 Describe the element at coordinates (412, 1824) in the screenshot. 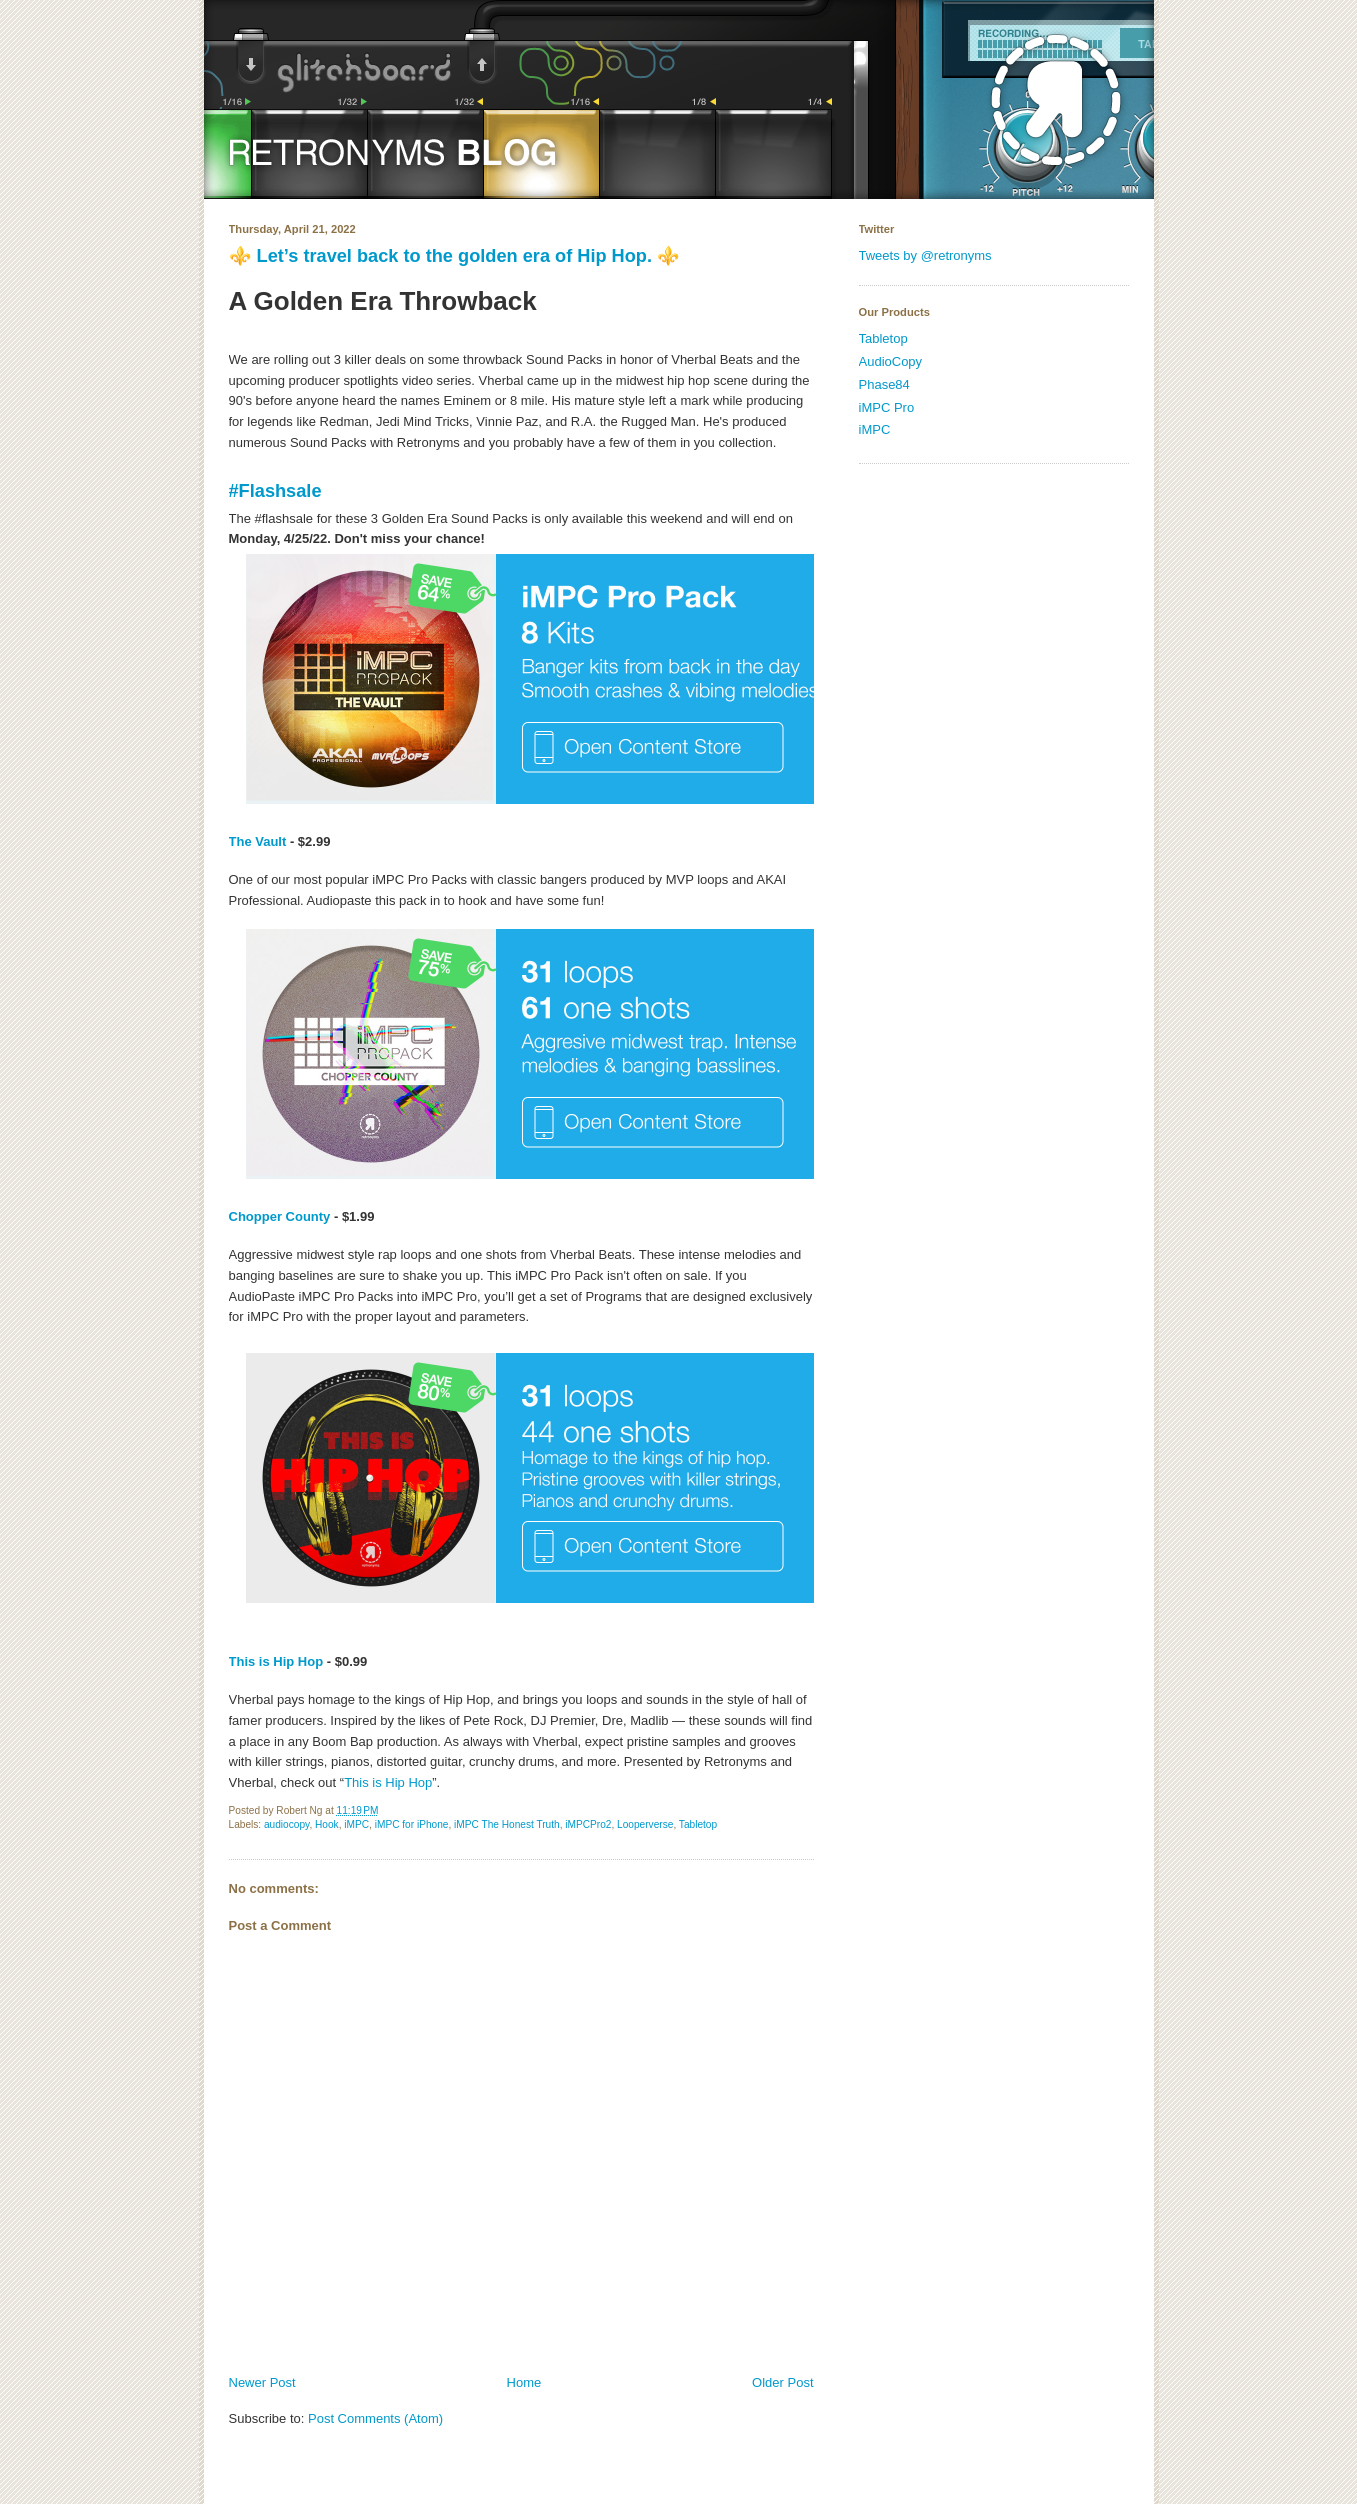

I see `iMPC for iPhone` at that location.